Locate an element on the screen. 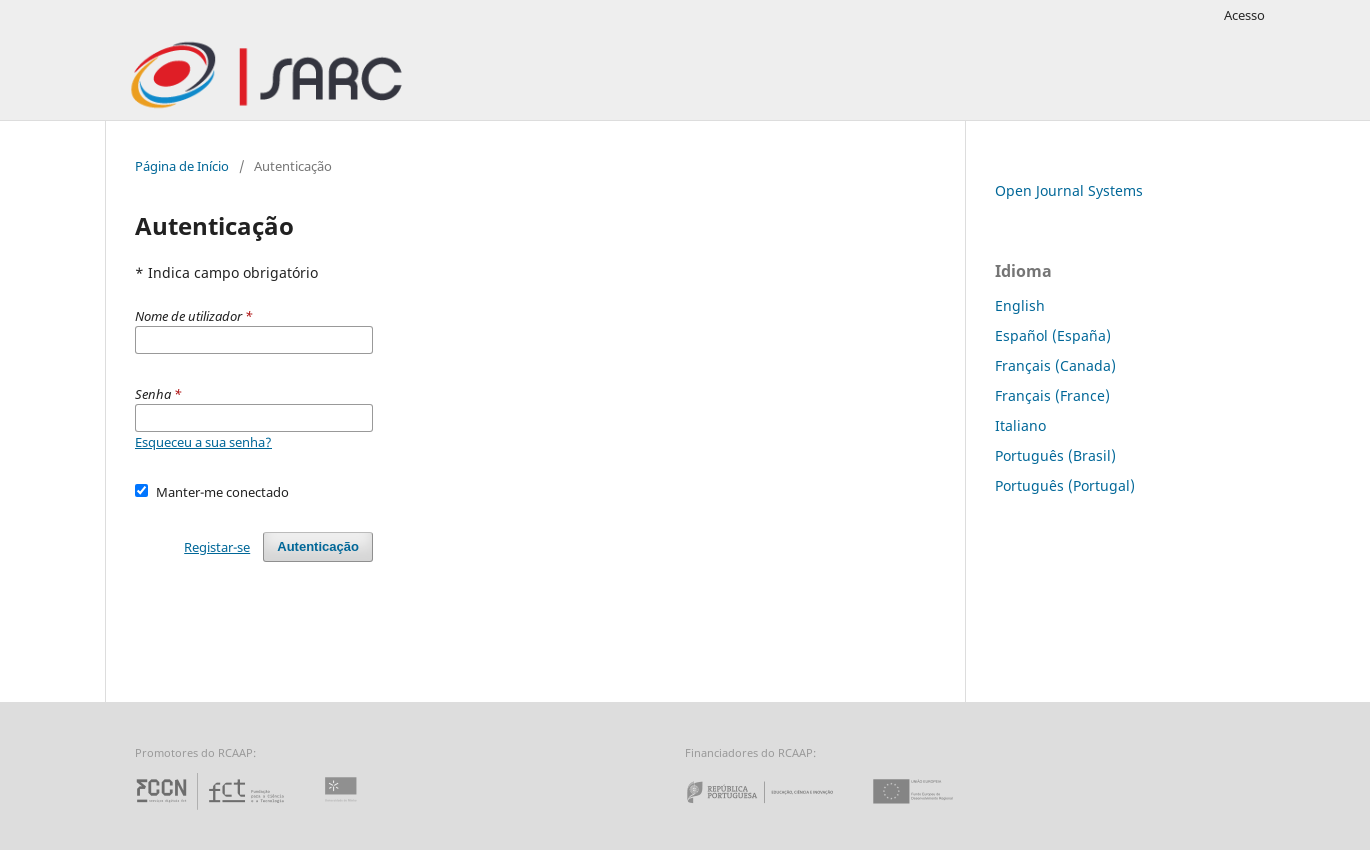 The height and width of the screenshot is (850, 1370). Esqueceu a sua senha? is located at coordinates (203, 442).